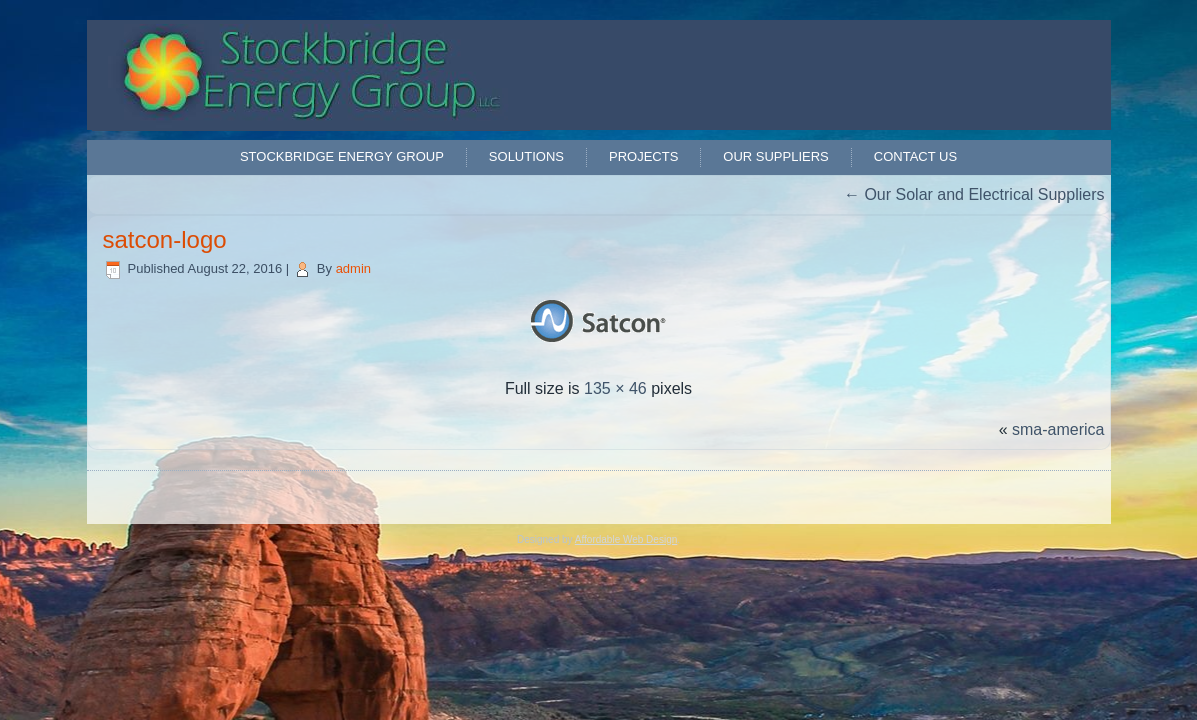 The width and height of the screenshot is (1197, 720). Describe the element at coordinates (775, 156) in the screenshot. I see `Our Suppliers` at that location.